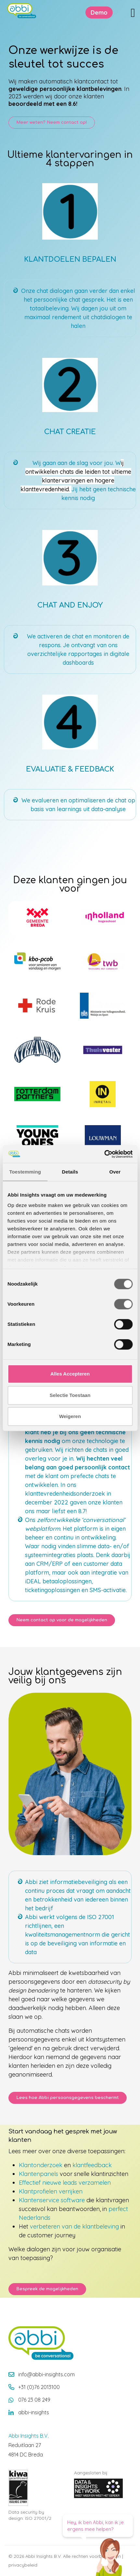  I want to click on Effectief nieuwe leads verzamelen, so click(65, 2182).